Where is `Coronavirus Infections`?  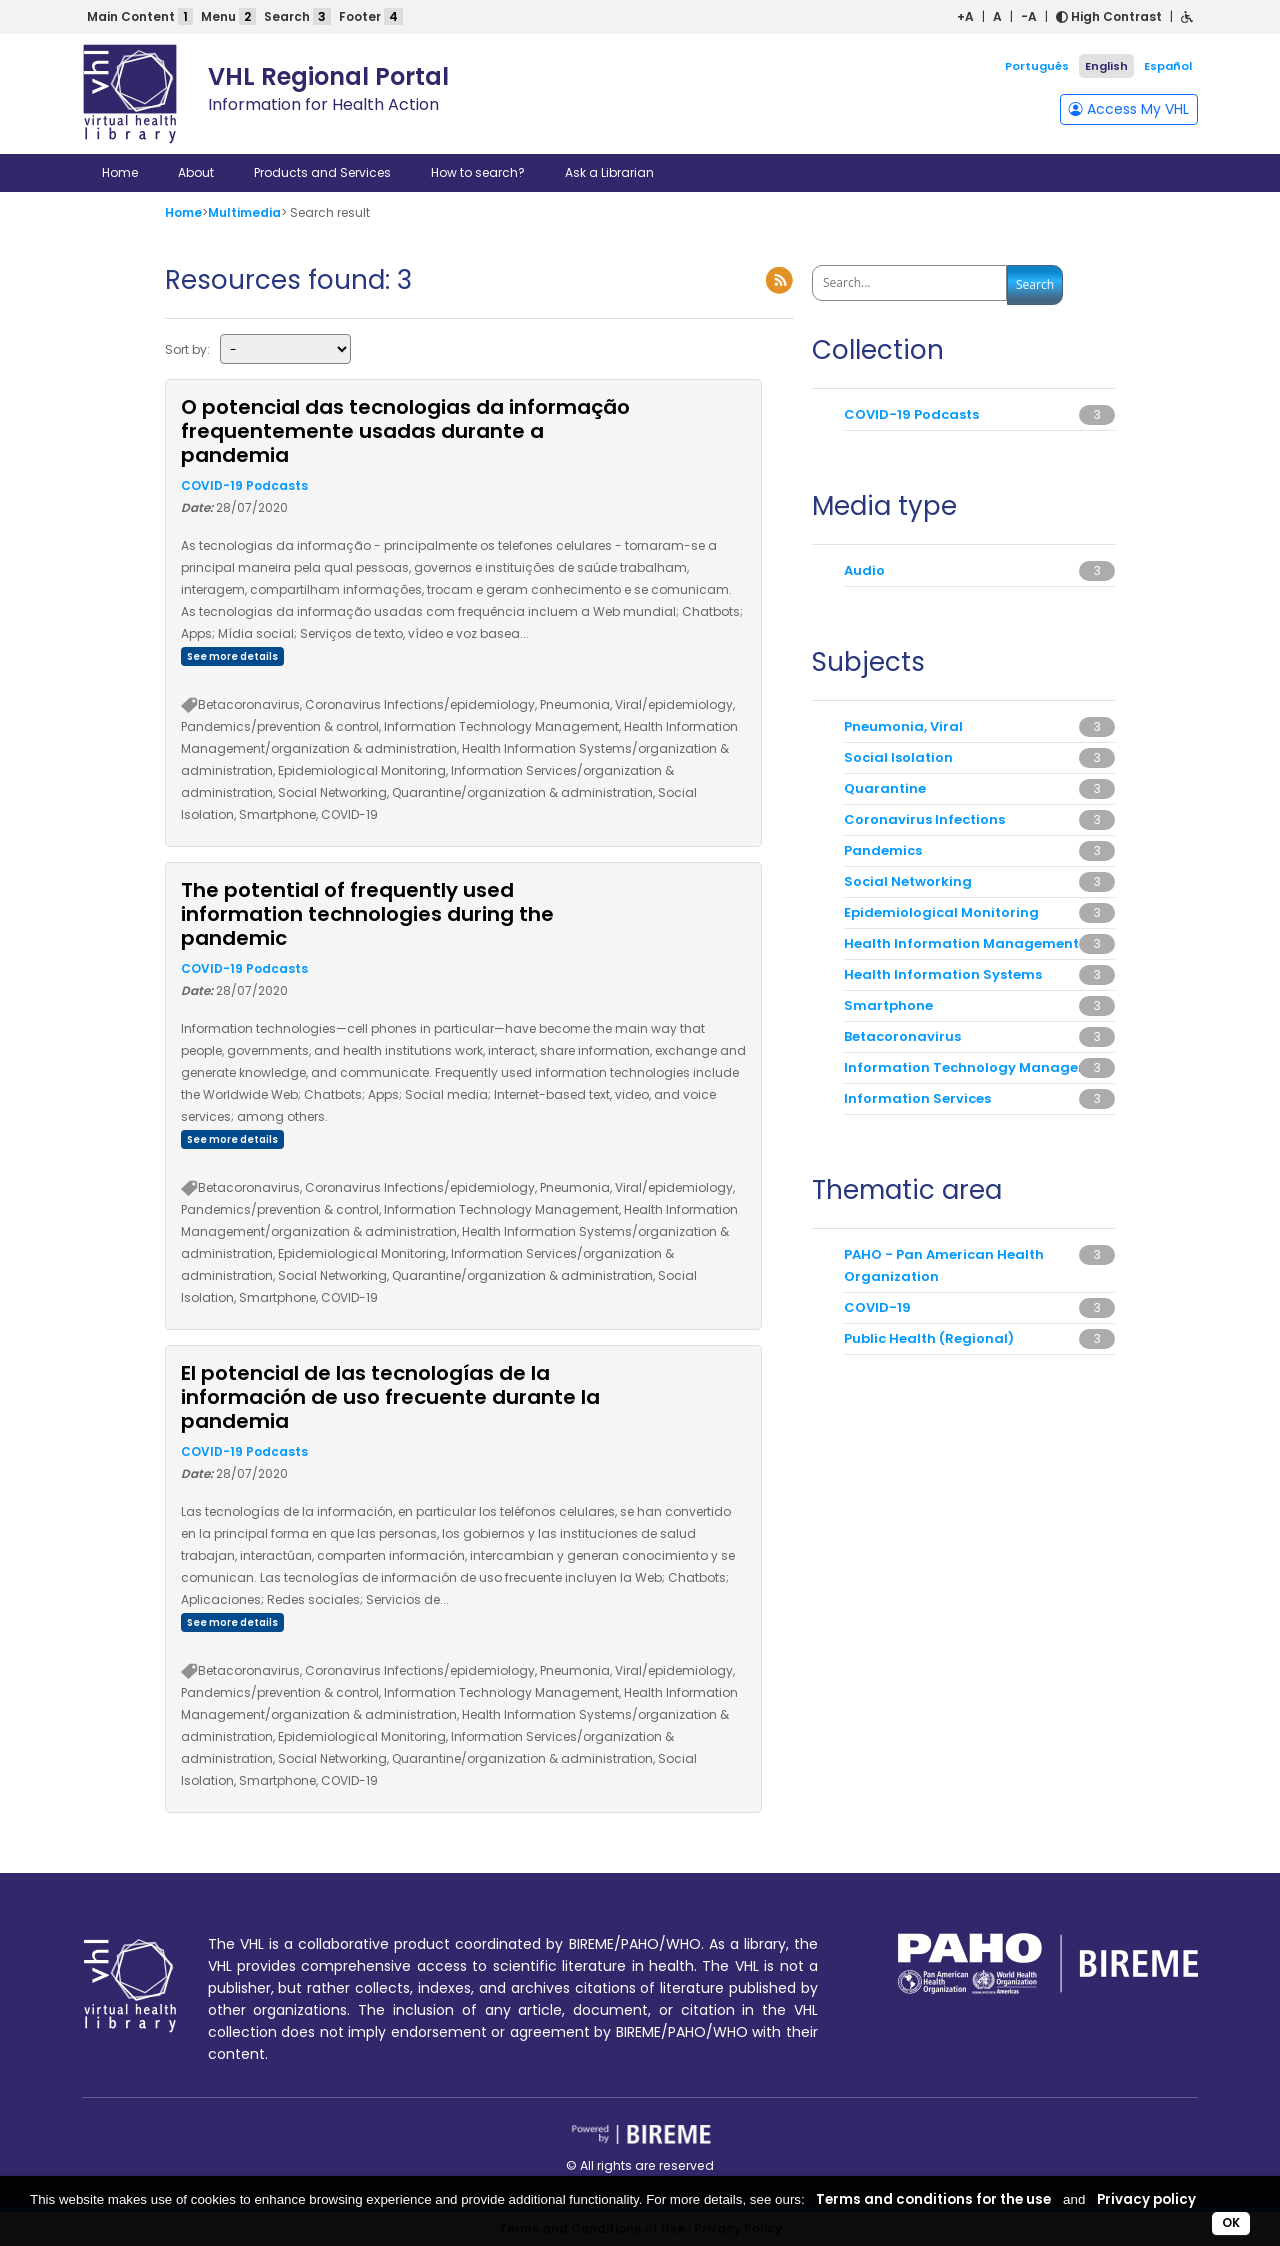
Coronavirus Infections is located at coordinates (924, 819).